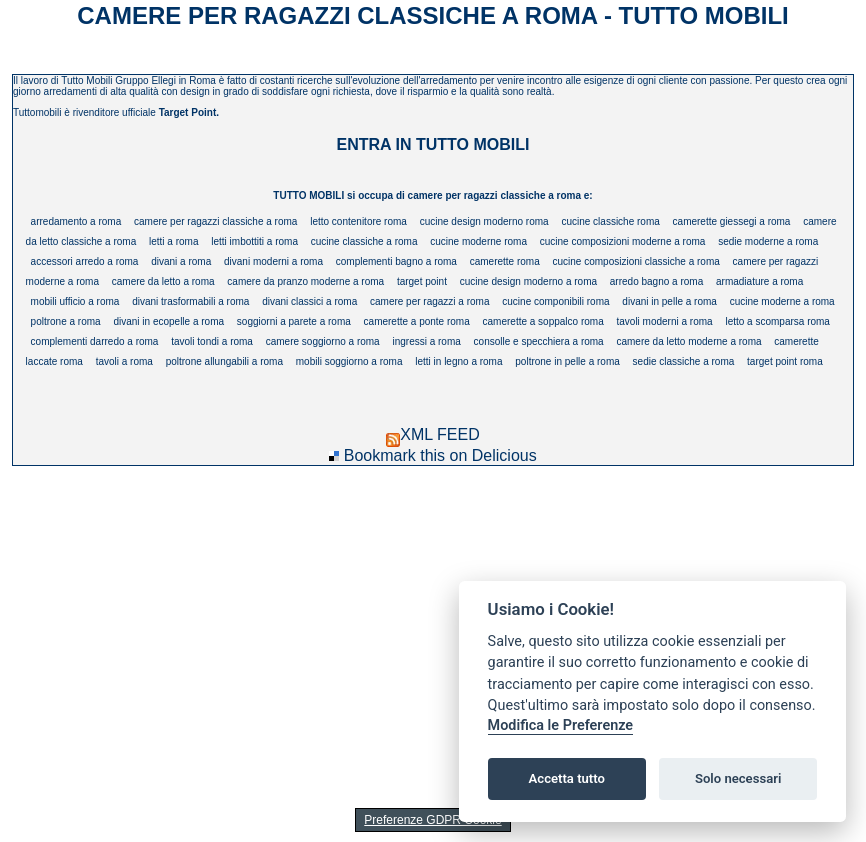  I want to click on mobili soggiorno a roma, so click(349, 361).